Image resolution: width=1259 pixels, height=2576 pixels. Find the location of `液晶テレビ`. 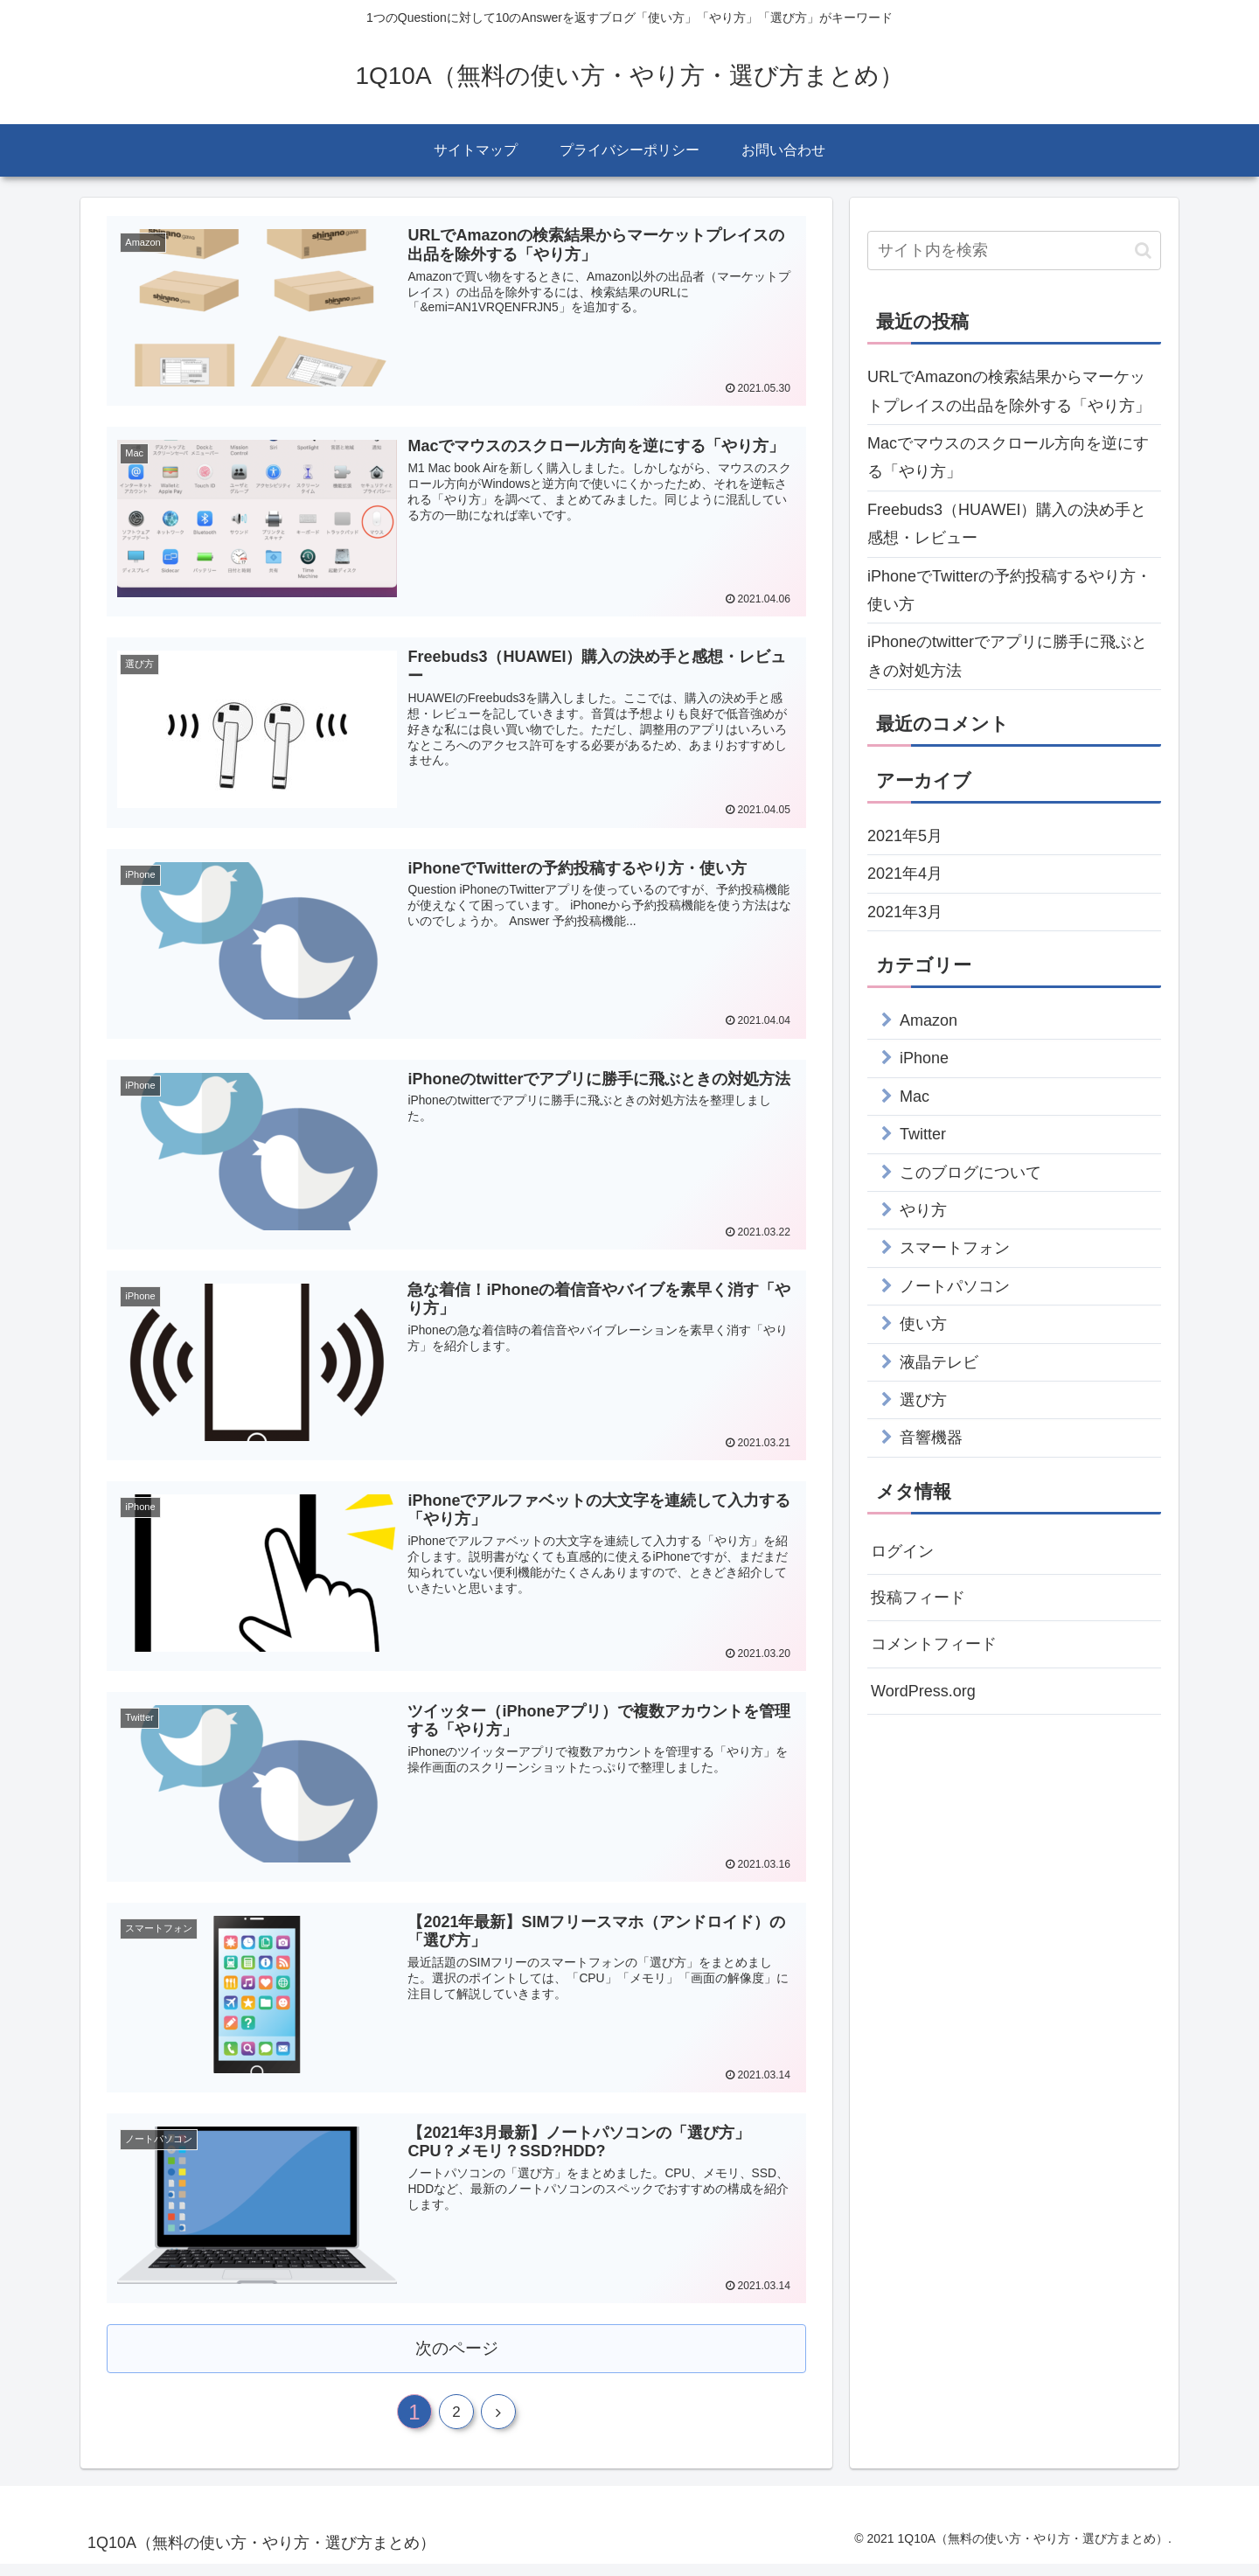

液晶テレビ is located at coordinates (939, 1362).